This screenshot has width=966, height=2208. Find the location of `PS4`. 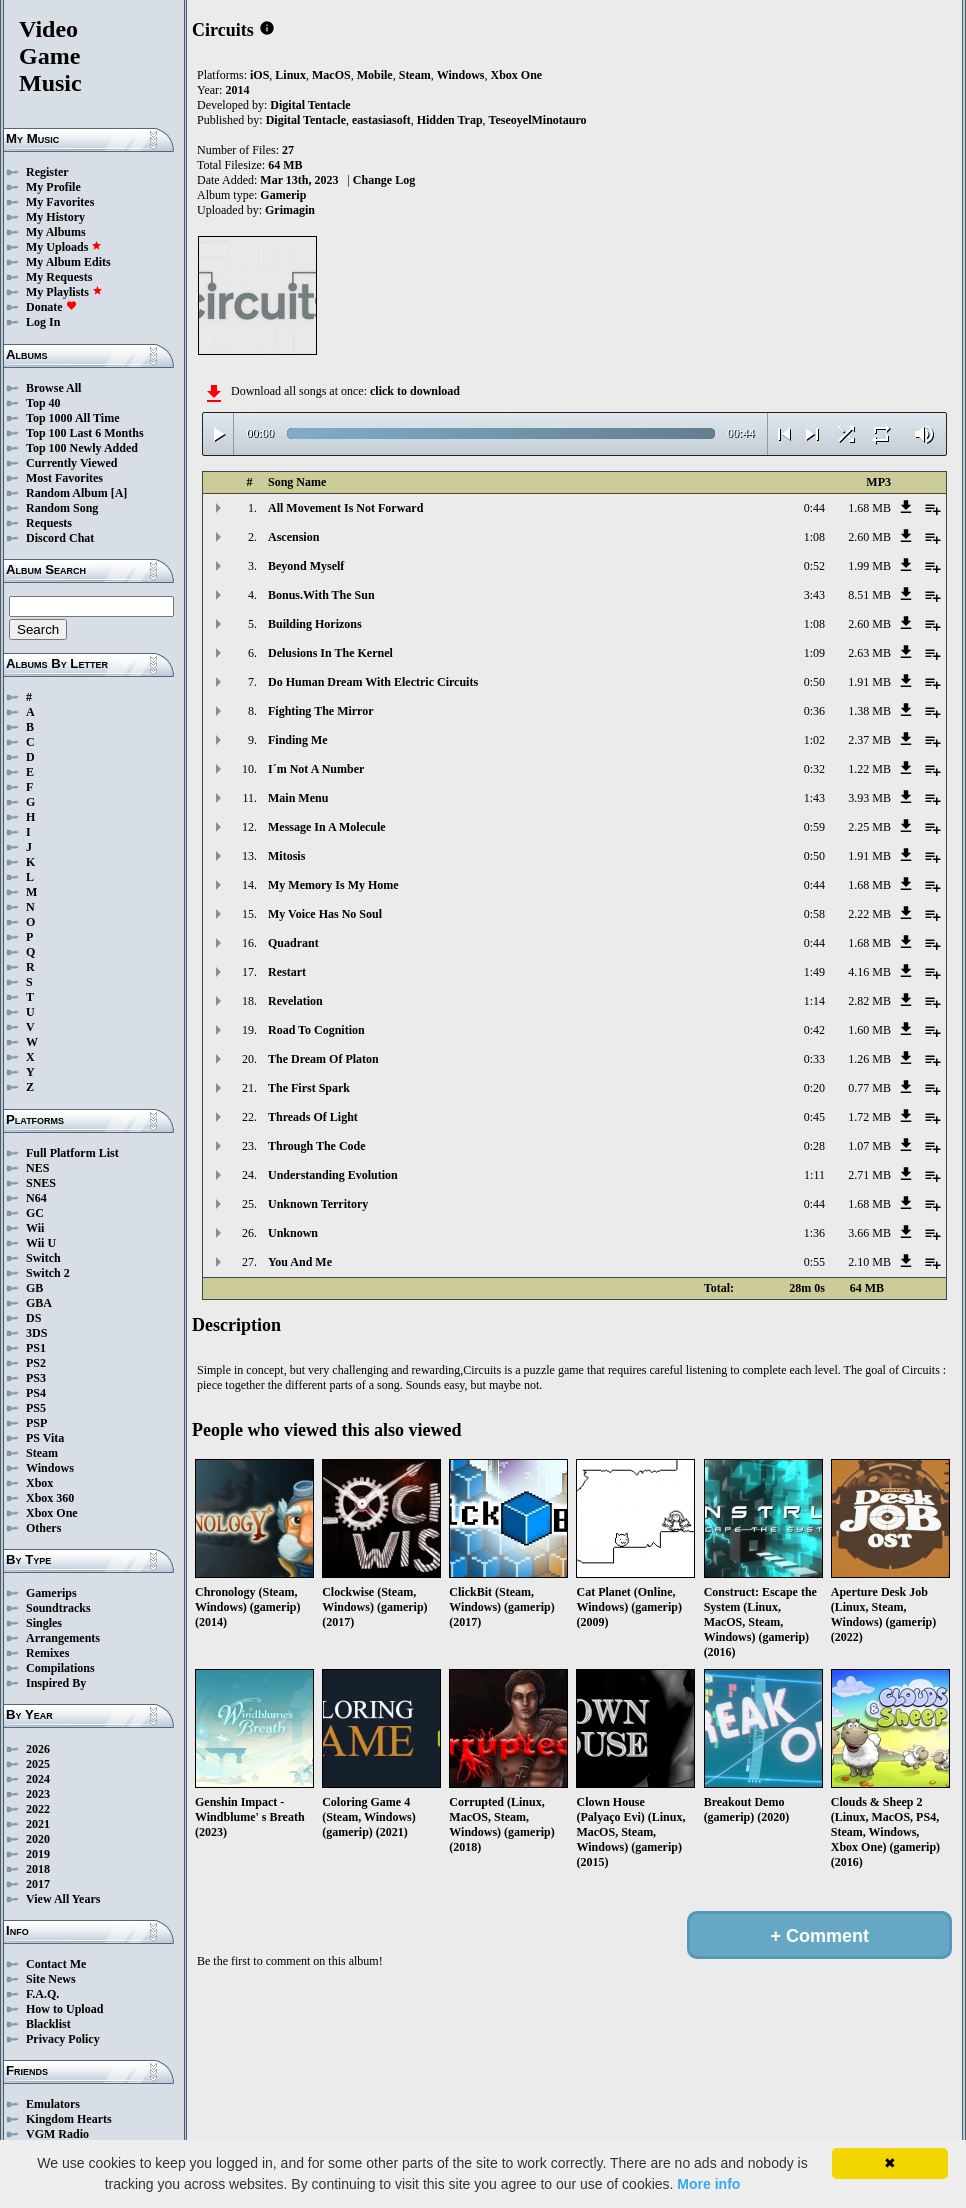

PS4 is located at coordinates (36, 1393).